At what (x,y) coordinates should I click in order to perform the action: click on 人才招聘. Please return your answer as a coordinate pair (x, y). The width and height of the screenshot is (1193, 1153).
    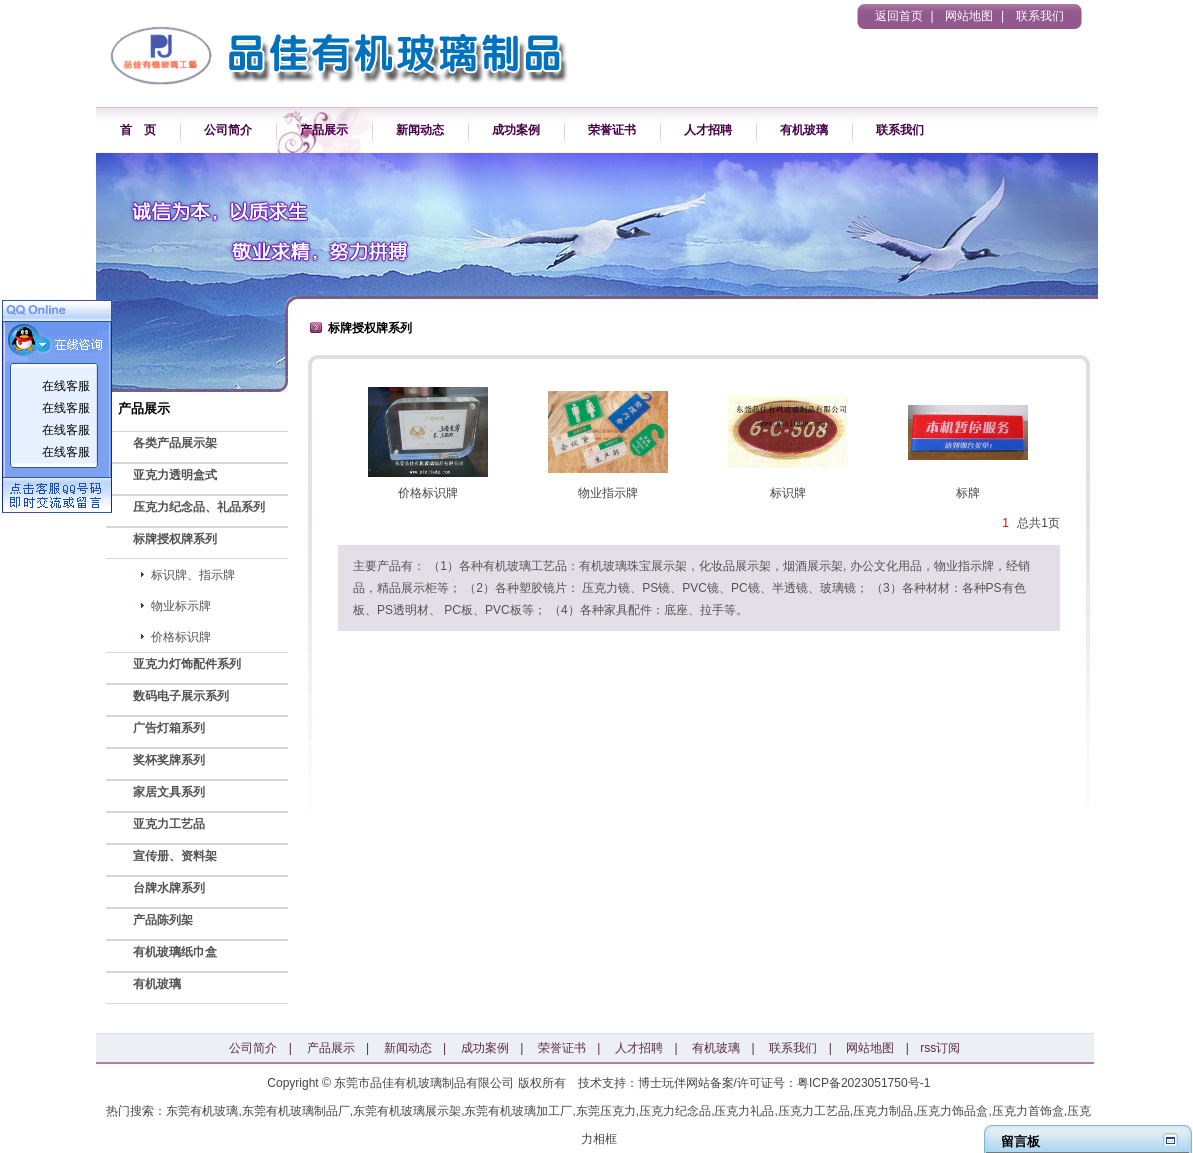
    Looking at the image, I should click on (708, 130).